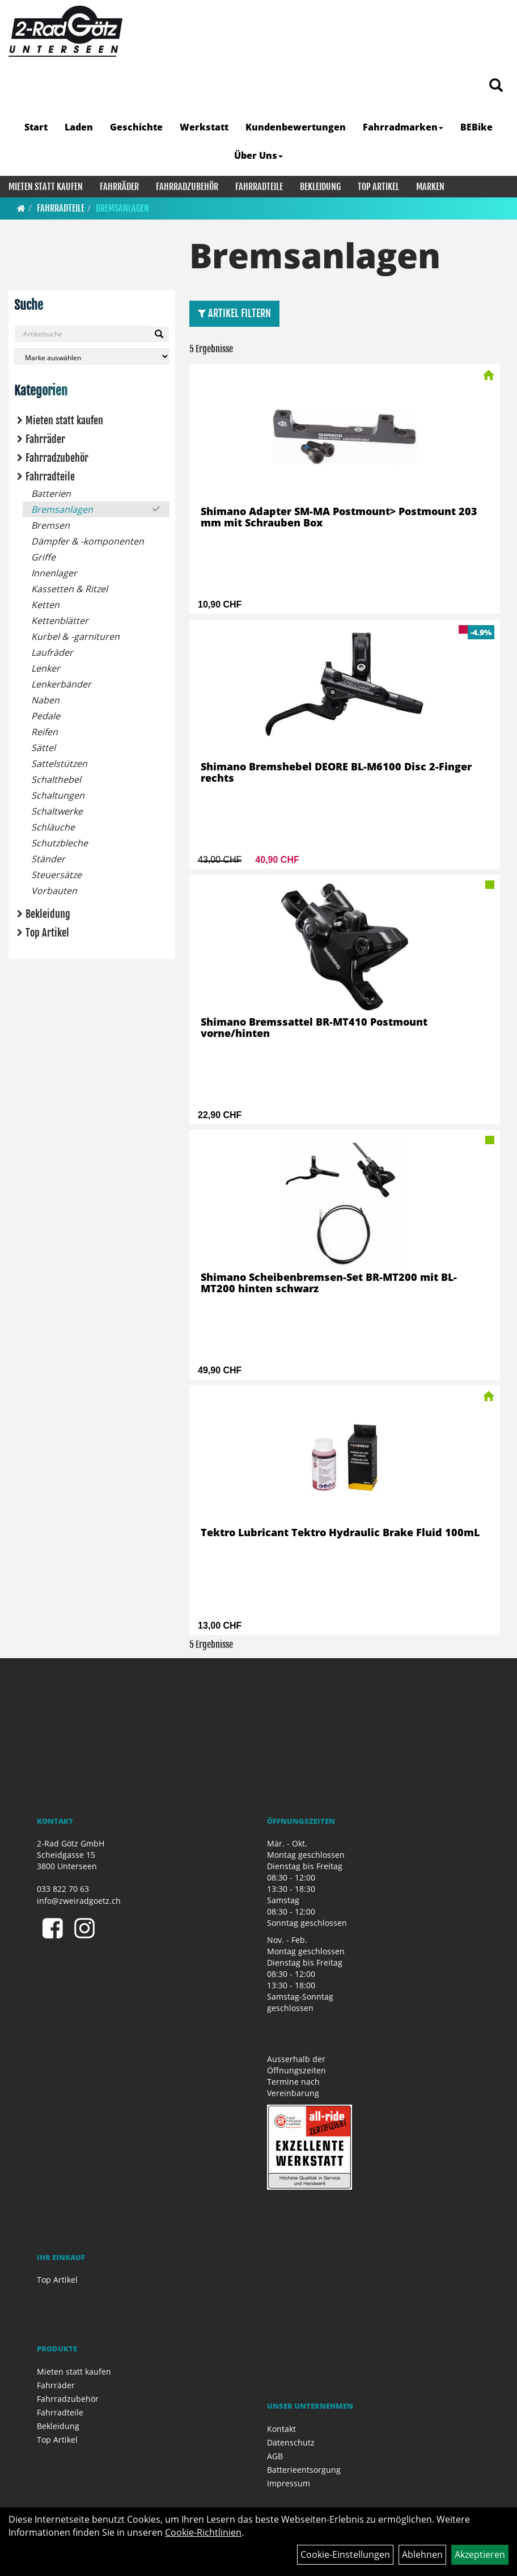  What do you see at coordinates (288, 2483) in the screenshot?
I see `Impressum` at bounding box center [288, 2483].